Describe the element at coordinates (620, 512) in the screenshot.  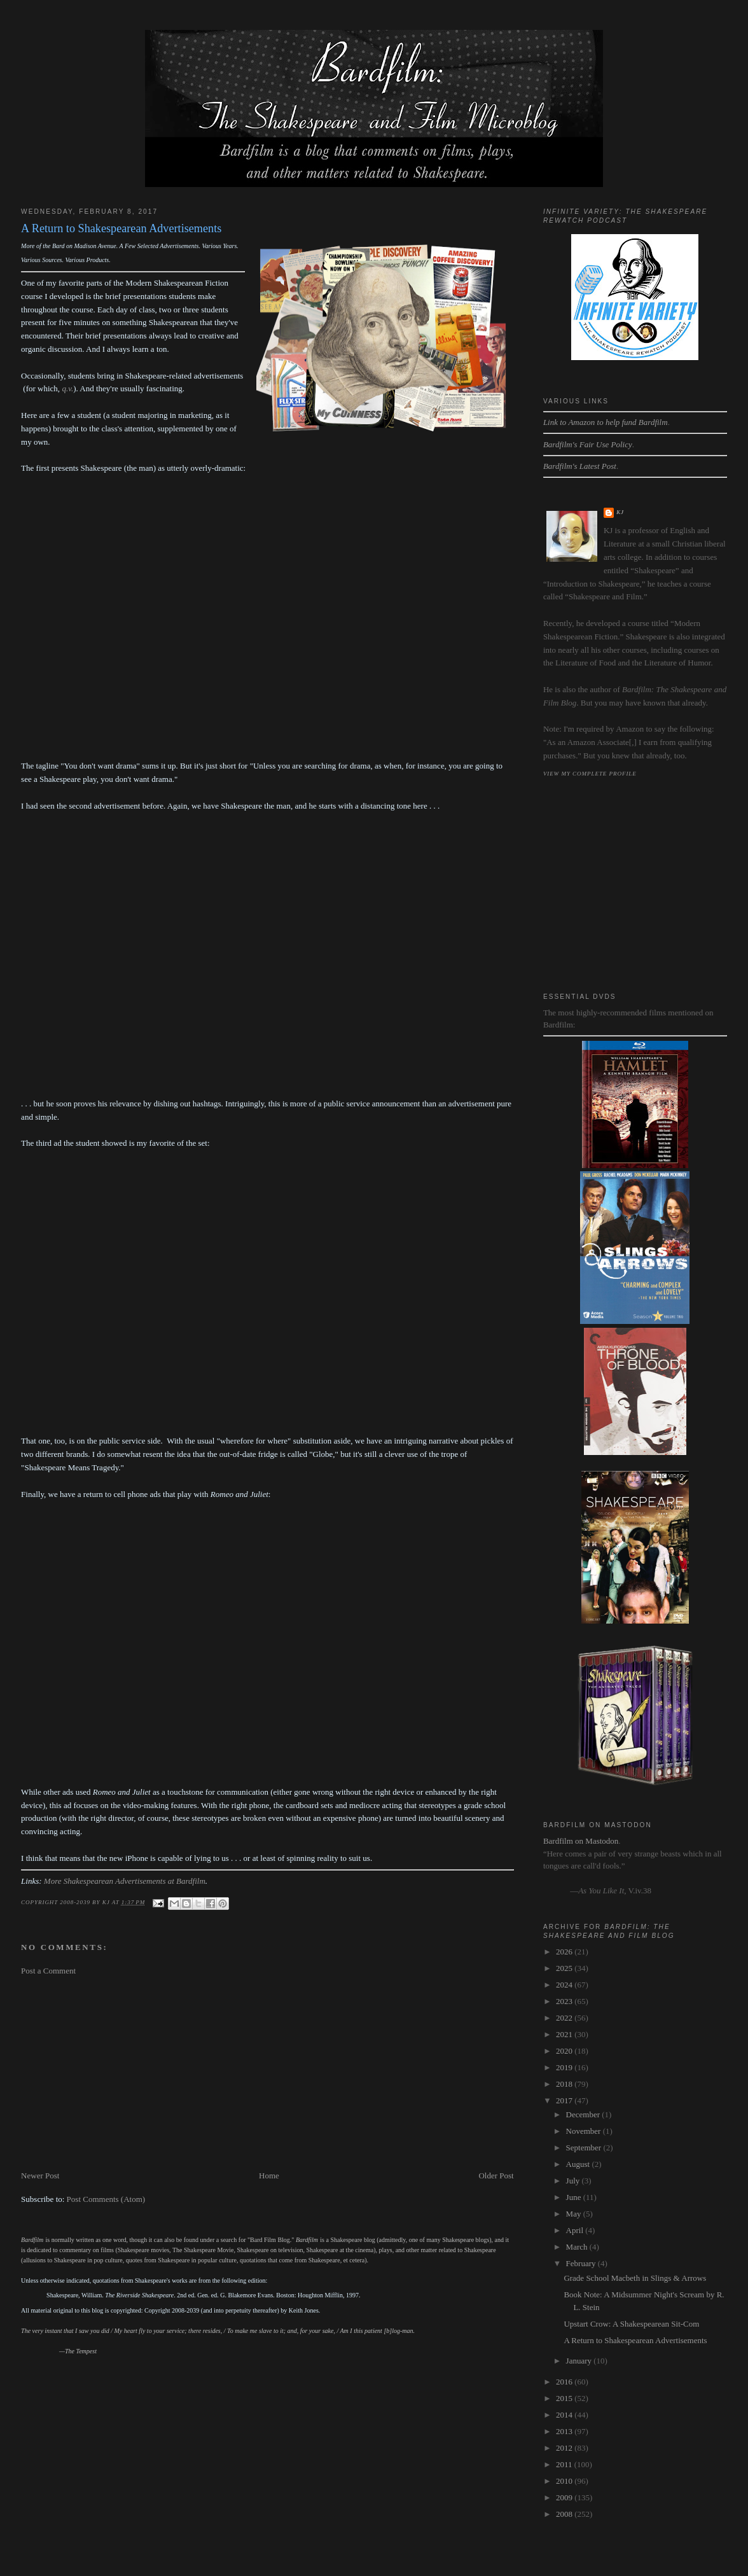
I see `kj` at that location.